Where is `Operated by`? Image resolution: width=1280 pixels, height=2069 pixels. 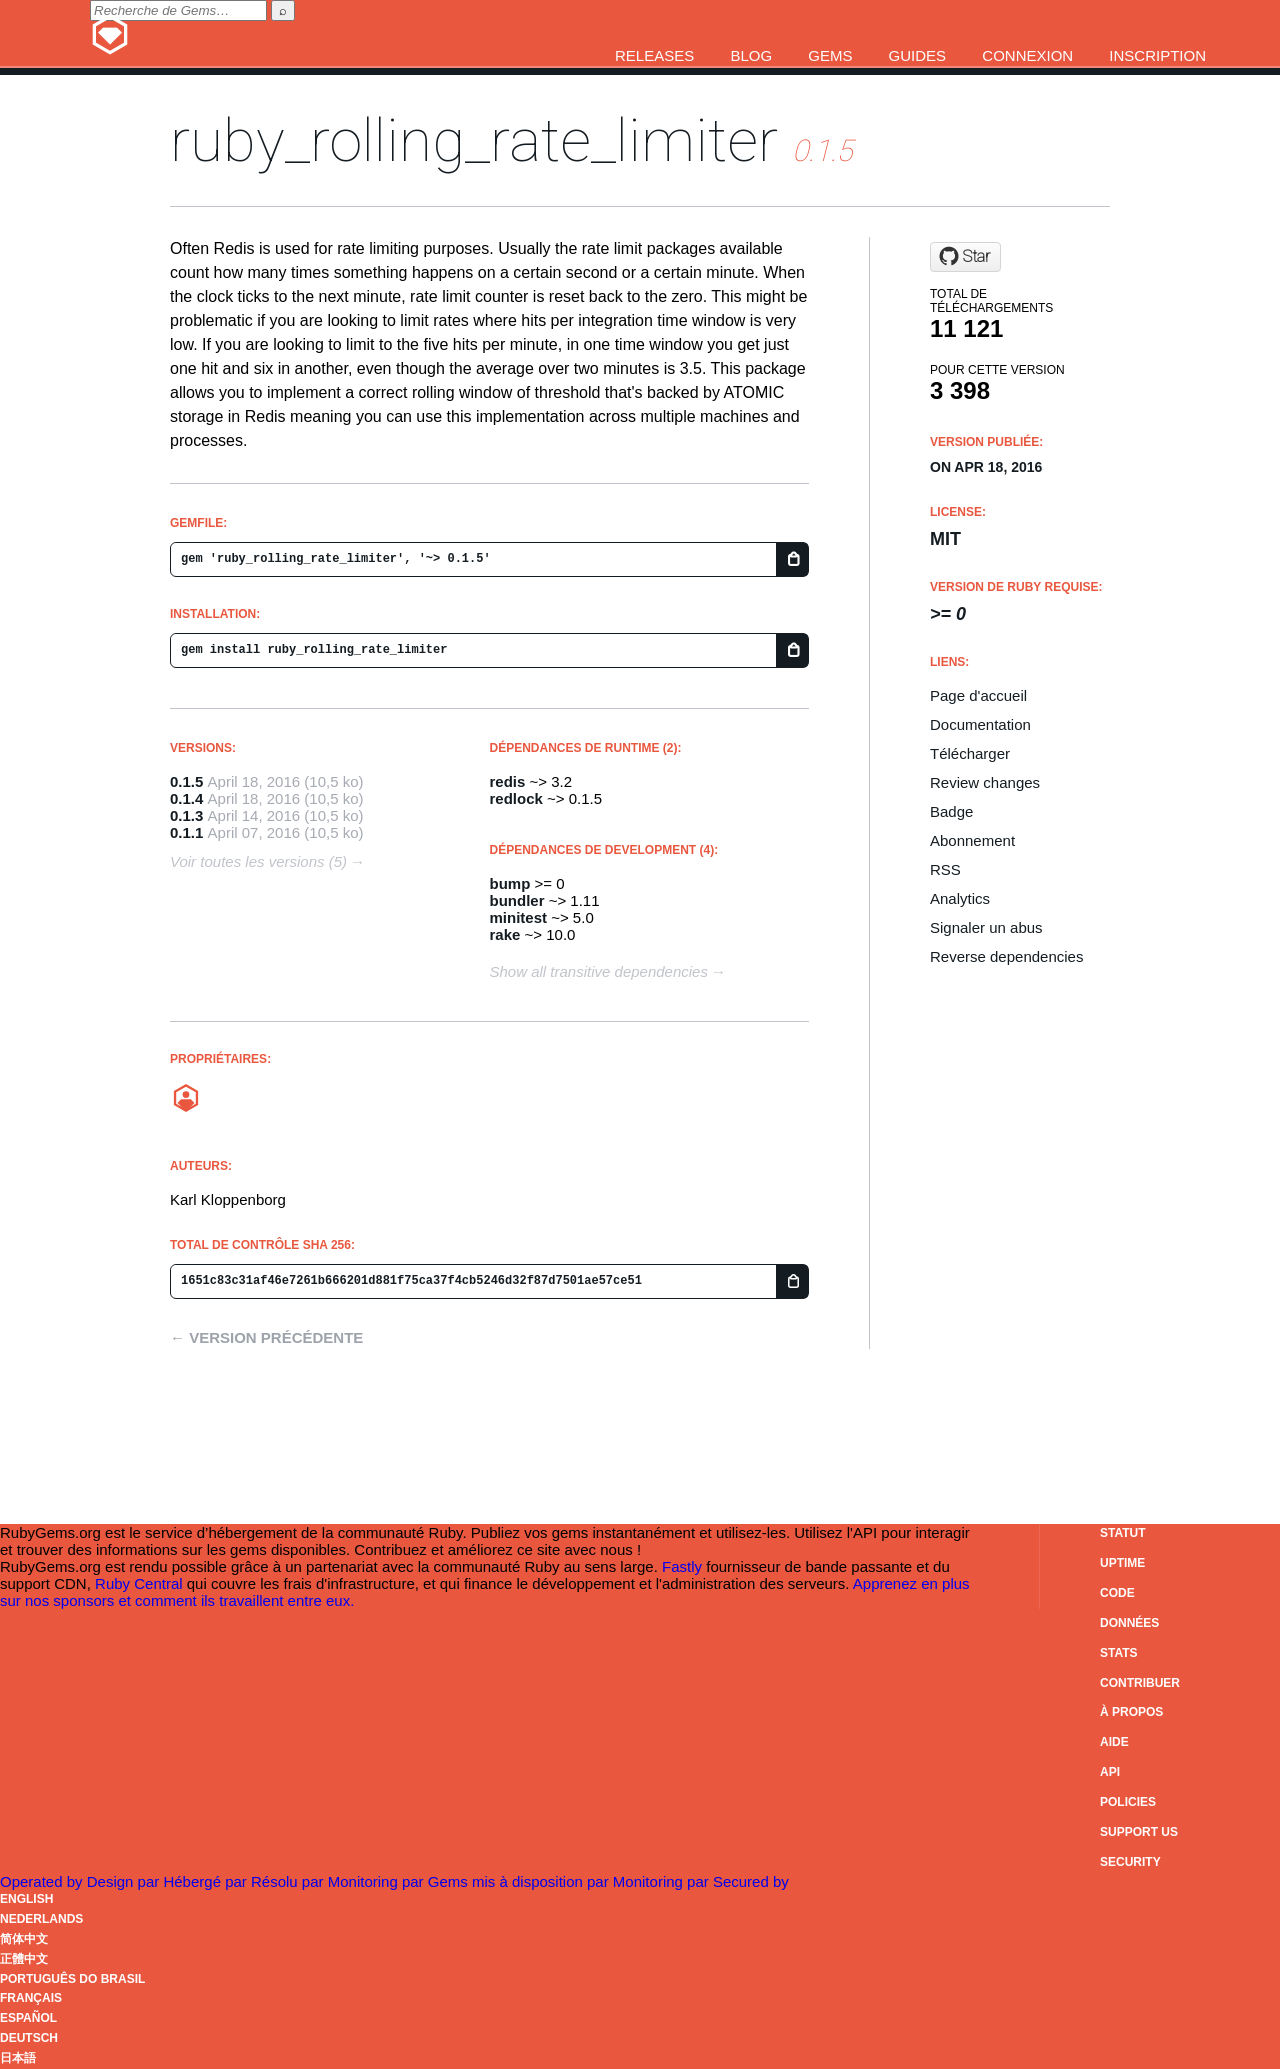 Operated by is located at coordinates (43, 1881).